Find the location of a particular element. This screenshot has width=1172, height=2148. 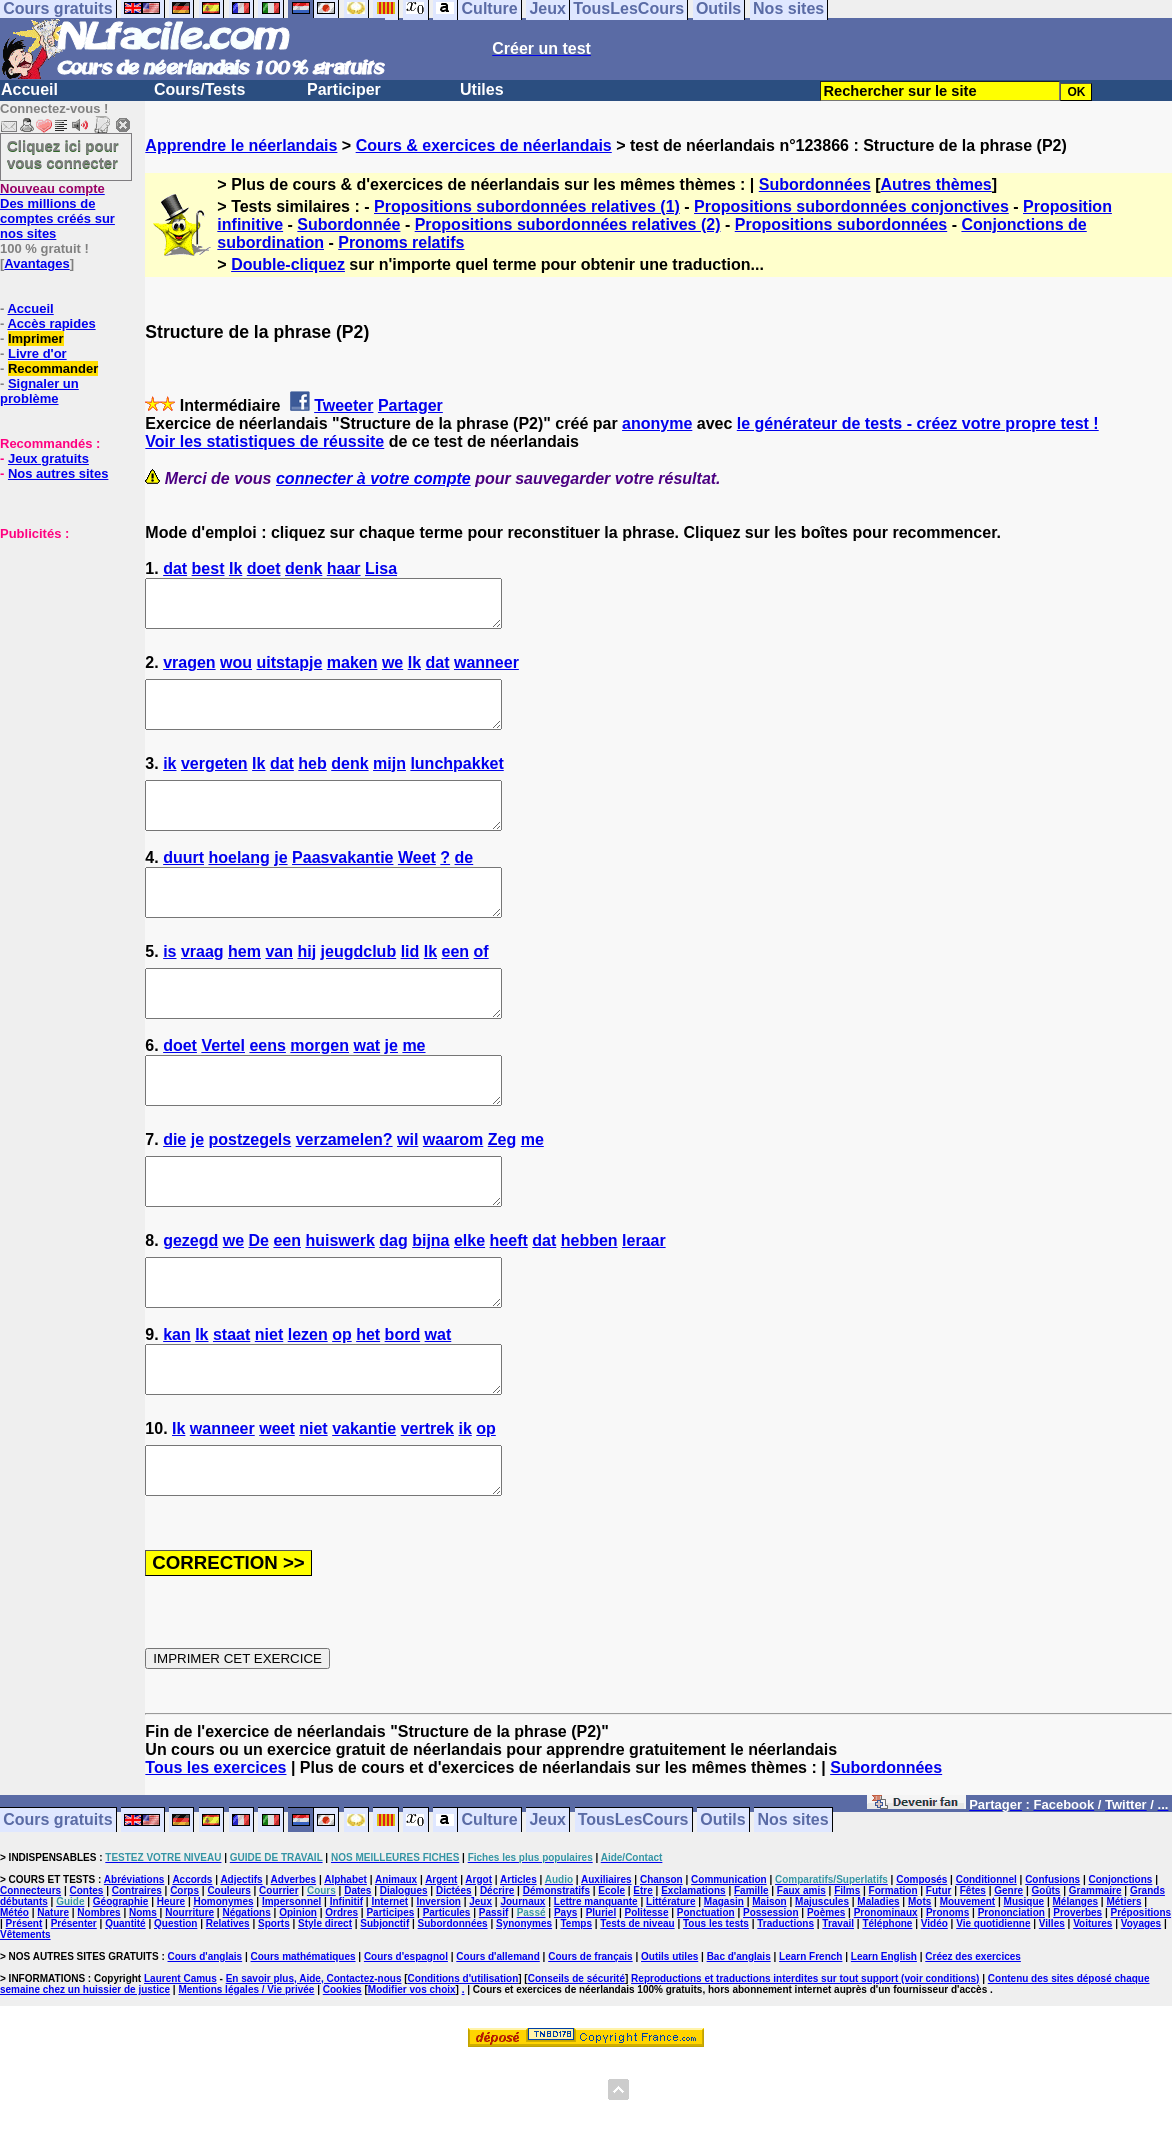

hebben is located at coordinates (589, 1303).